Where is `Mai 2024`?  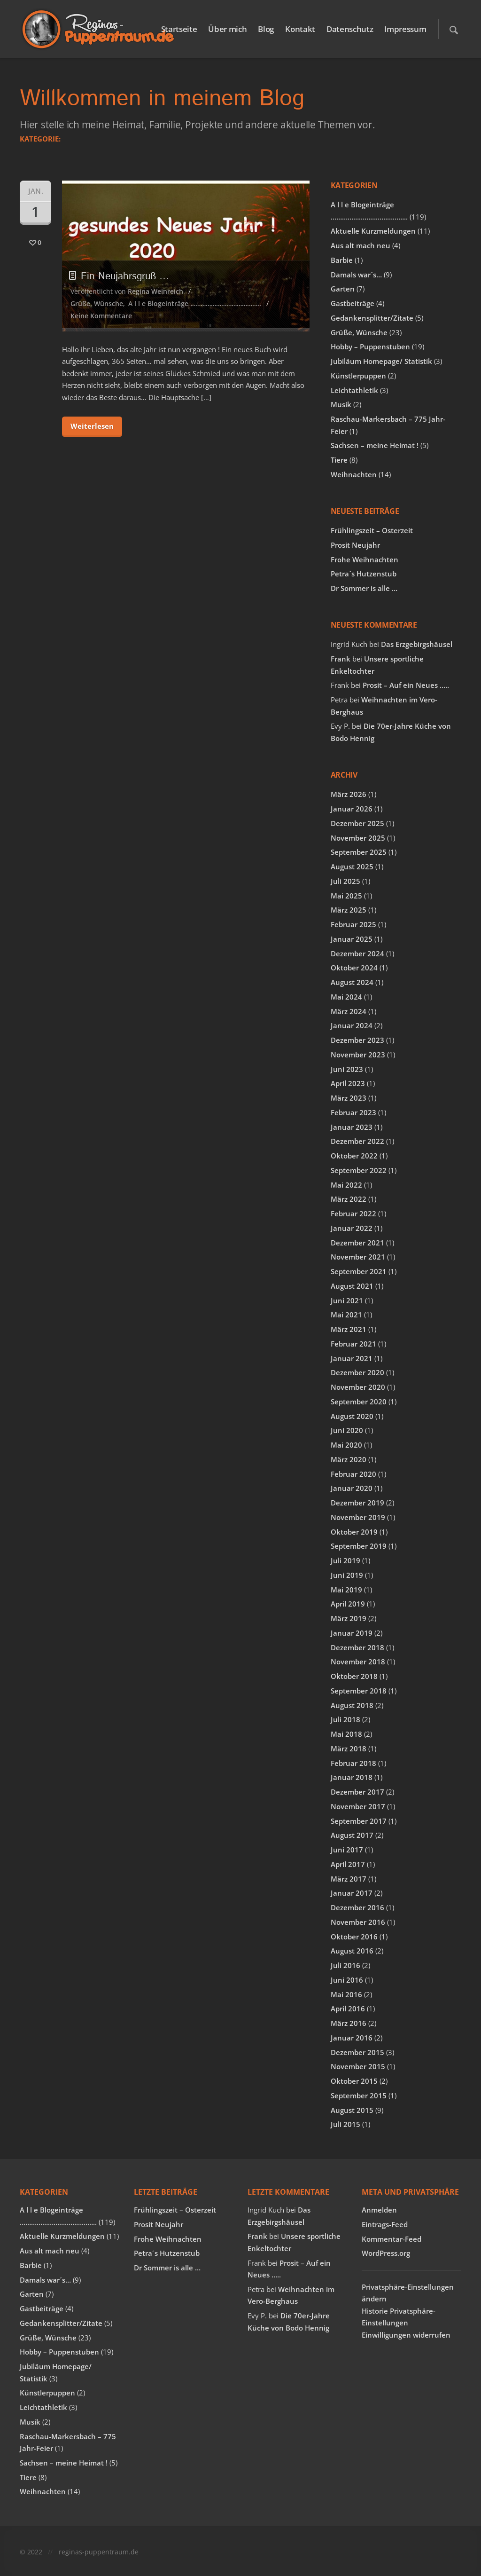
Mai 2024 is located at coordinates (346, 996).